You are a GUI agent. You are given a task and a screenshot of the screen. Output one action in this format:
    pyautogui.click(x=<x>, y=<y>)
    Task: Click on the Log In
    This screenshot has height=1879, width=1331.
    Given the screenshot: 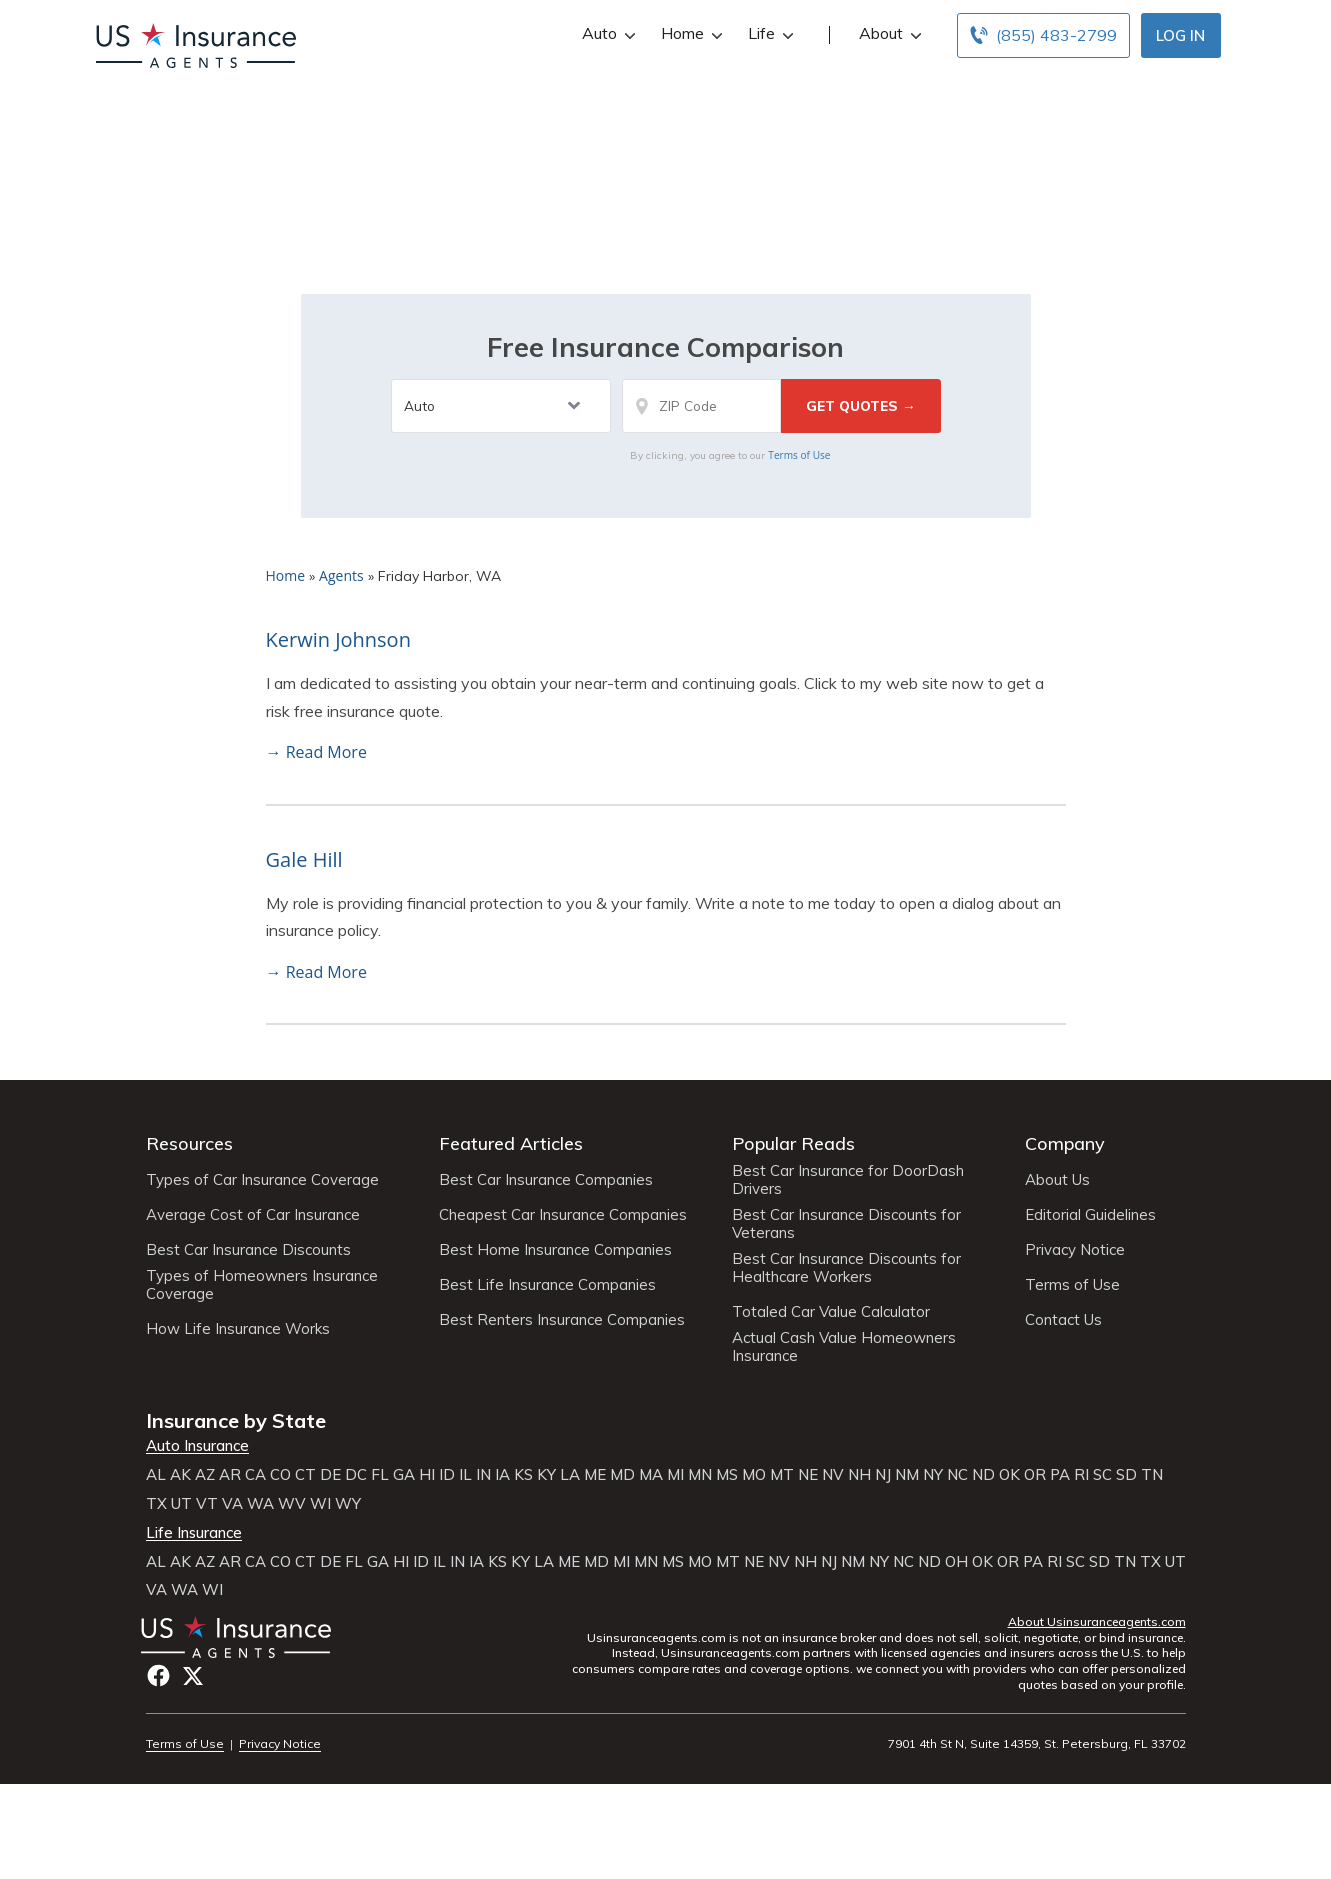 What is the action you would take?
    pyautogui.click(x=1180, y=35)
    